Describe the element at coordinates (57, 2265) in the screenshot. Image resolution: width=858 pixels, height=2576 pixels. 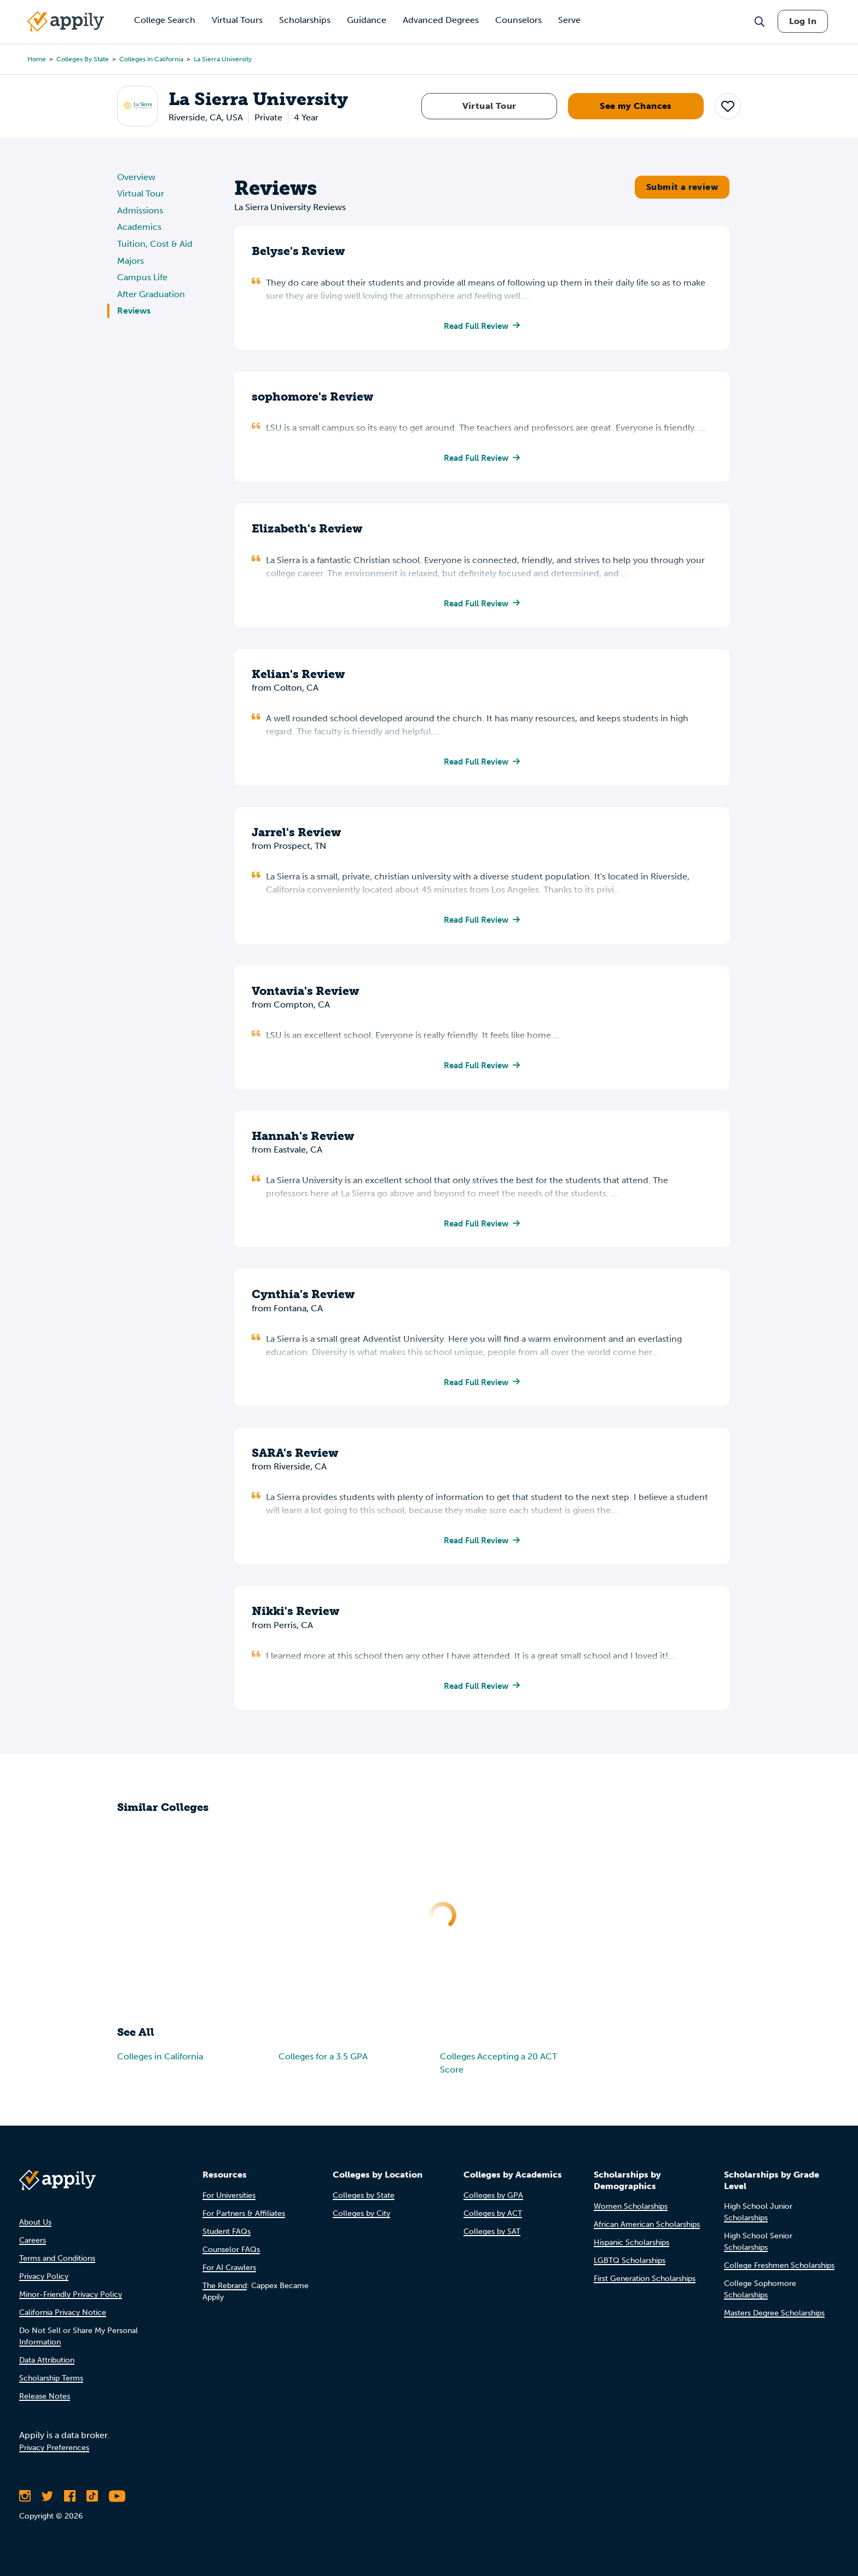
I see `Terms and Conditions` at that location.